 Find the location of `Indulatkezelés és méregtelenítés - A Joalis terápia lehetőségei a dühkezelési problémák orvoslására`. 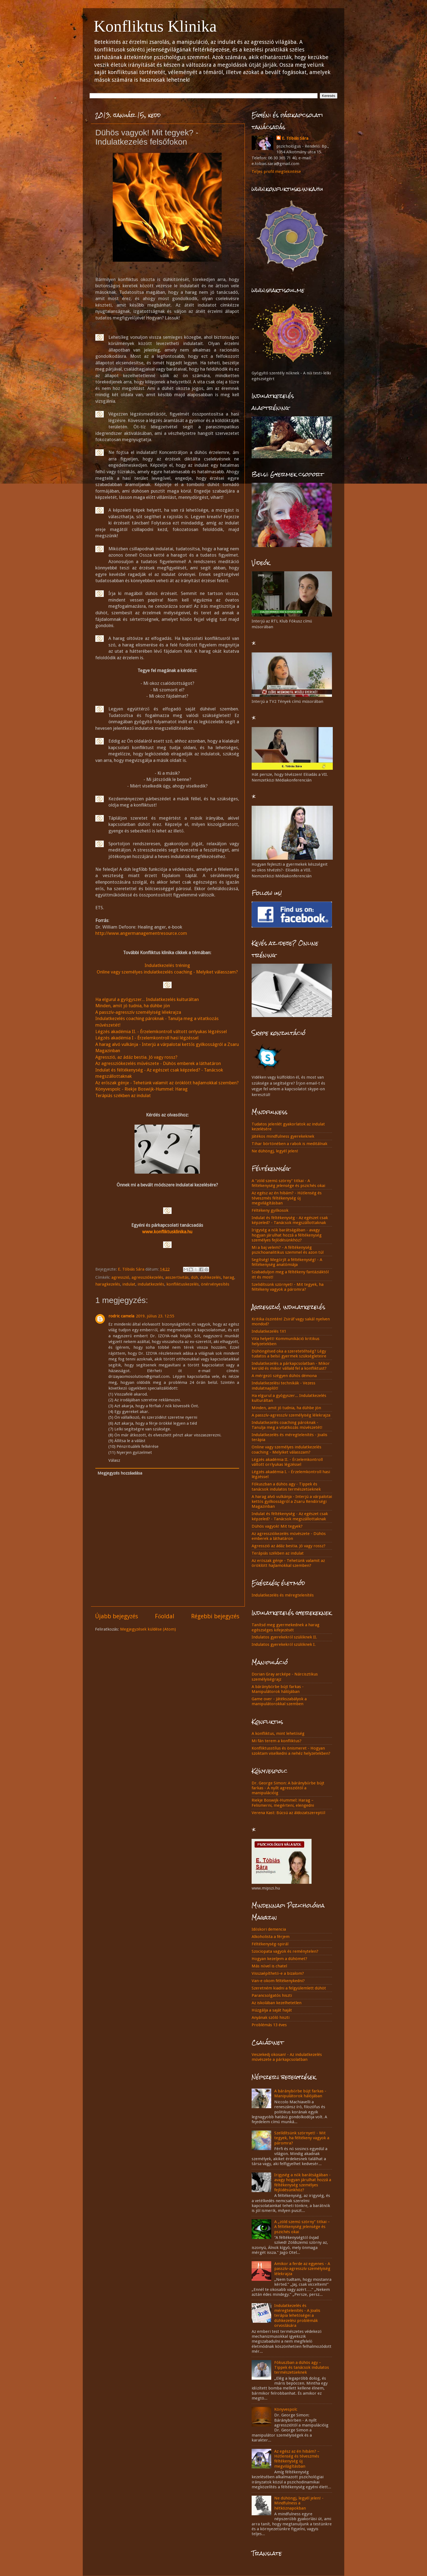

Indulatkezelés és méregtelenítés - A Joalis terápia lehetőségei a dühkezelési problémák orvoslására is located at coordinates (297, 2315).